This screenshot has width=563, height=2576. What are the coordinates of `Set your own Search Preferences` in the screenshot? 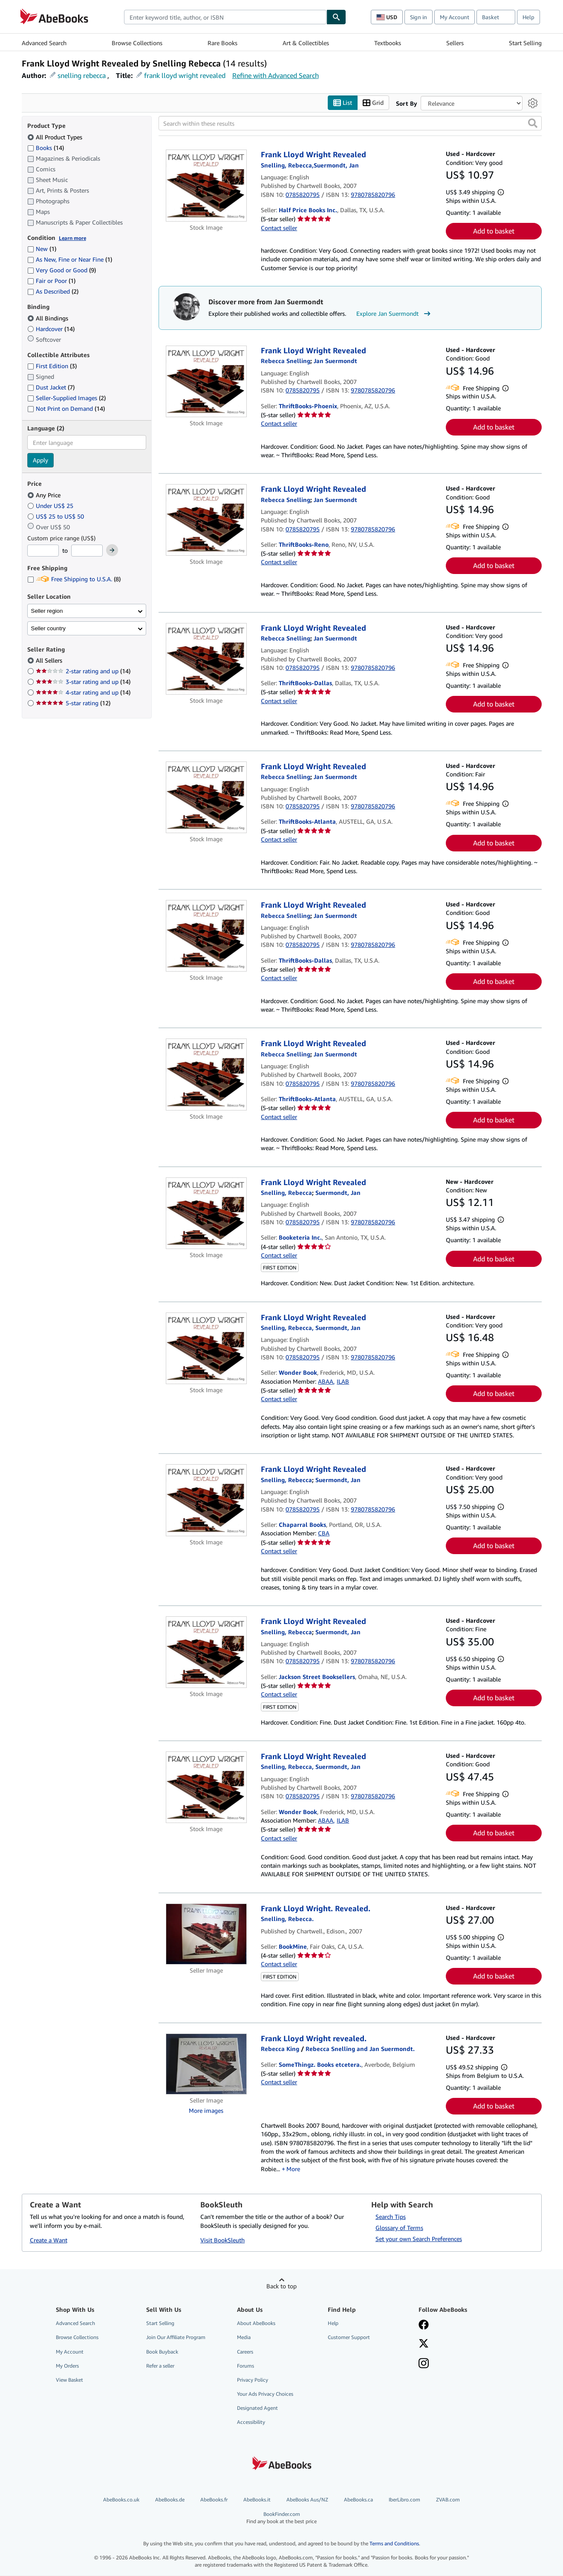 It's located at (418, 2239).